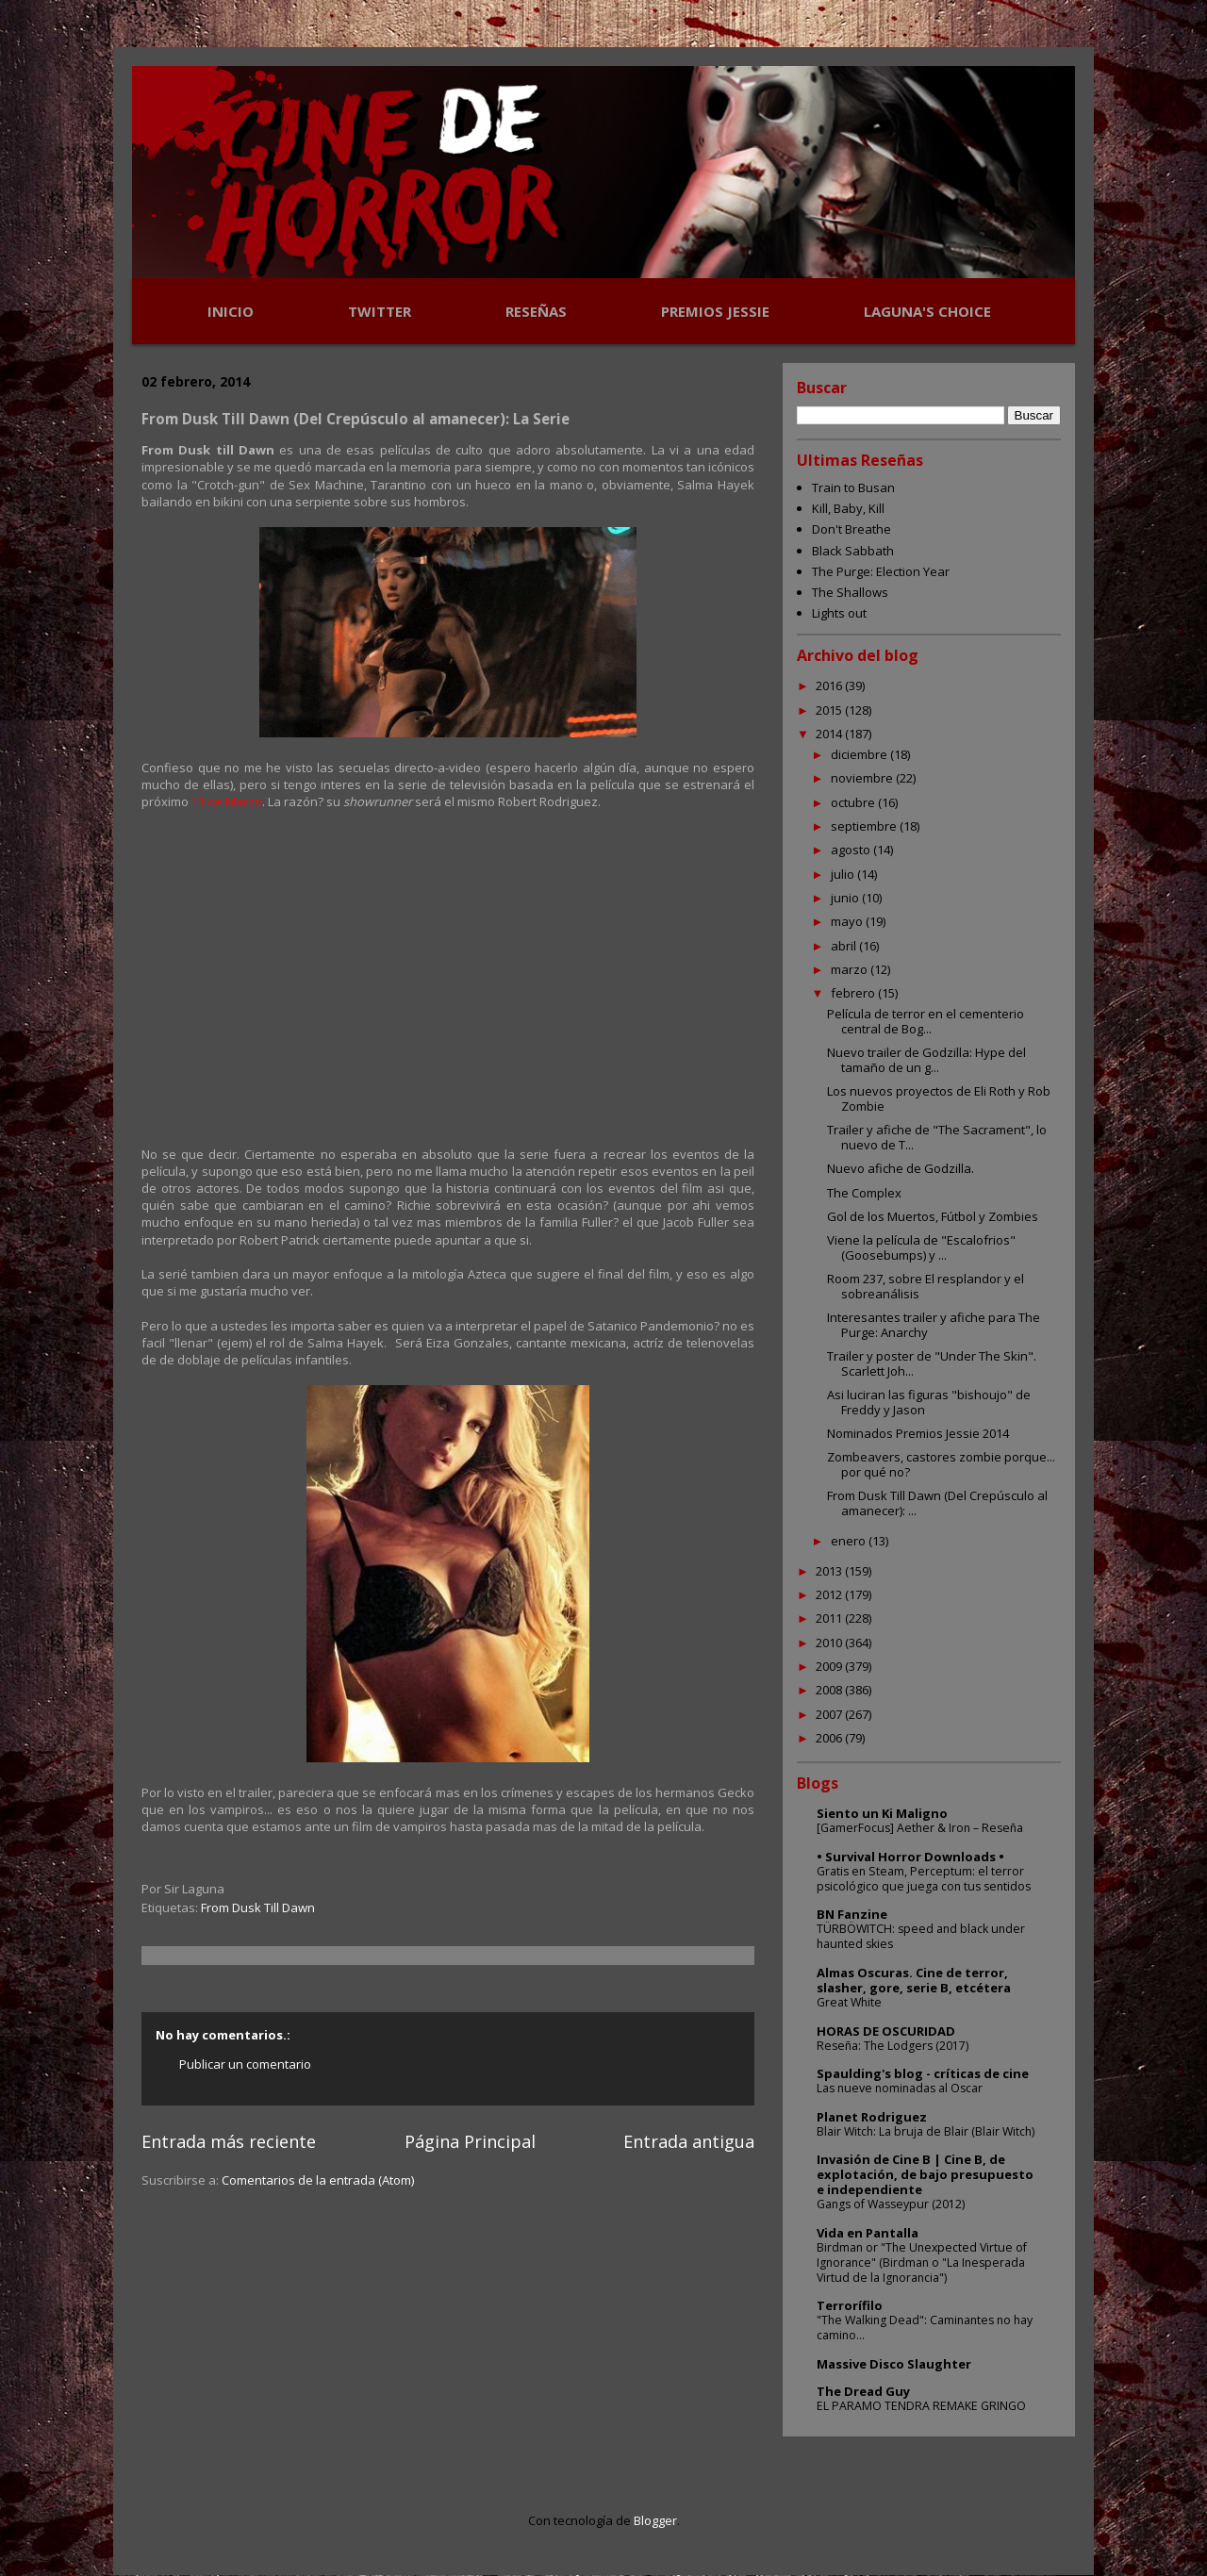 The image size is (1207, 2576). What do you see at coordinates (865, 825) in the screenshot?
I see `septiembre` at bounding box center [865, 825].